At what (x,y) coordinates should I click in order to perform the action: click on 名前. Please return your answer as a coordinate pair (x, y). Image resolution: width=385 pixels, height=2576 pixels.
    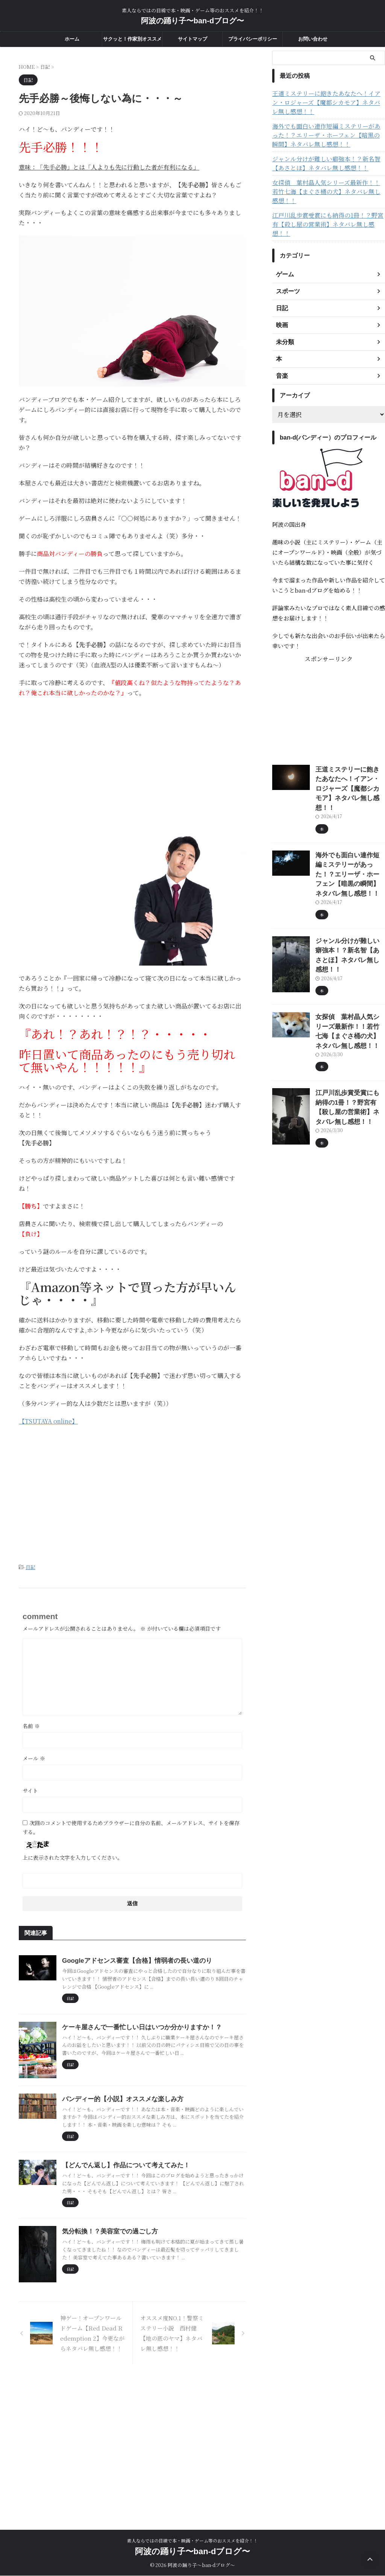
    Looking at the image, I should click on (31, 1724).